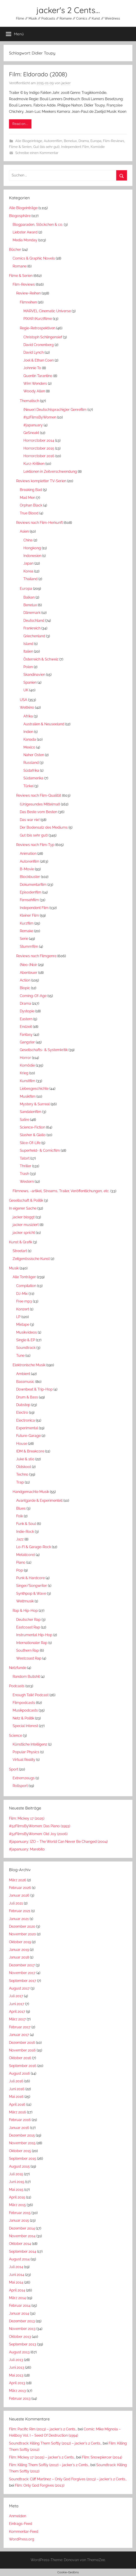 This screenshot has height=2576, width=136. I want to click on (Neuer) Deutsch(sprachig)er Genrefilm, so click(55, 409).